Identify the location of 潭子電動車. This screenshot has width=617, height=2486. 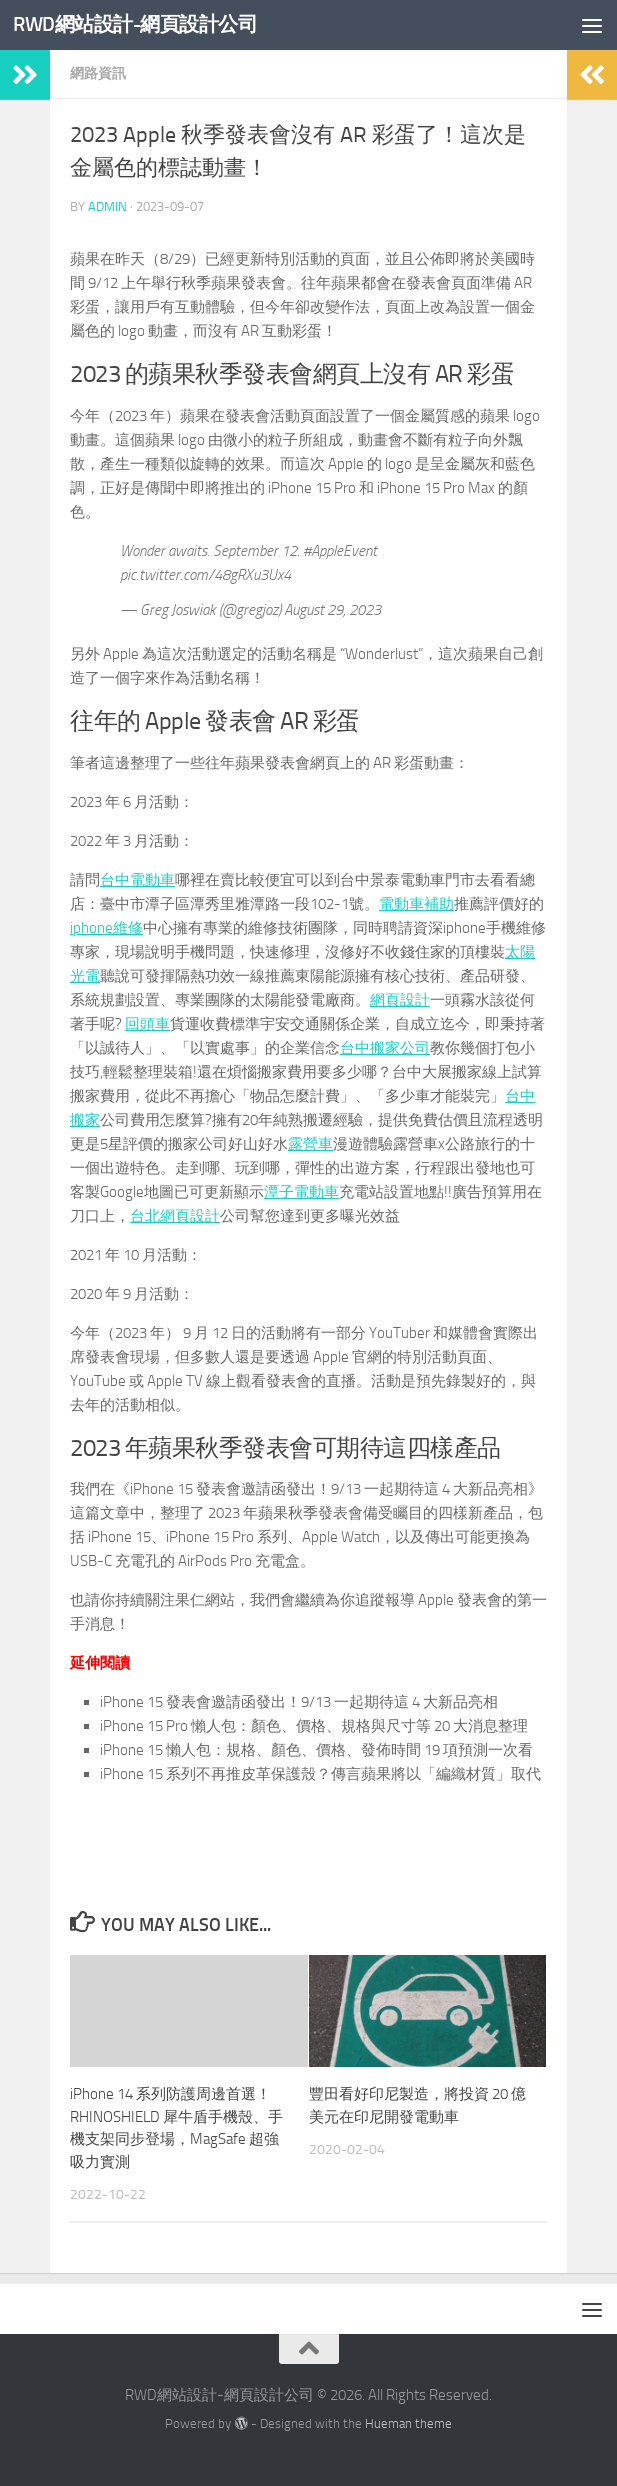
(301, 1192).